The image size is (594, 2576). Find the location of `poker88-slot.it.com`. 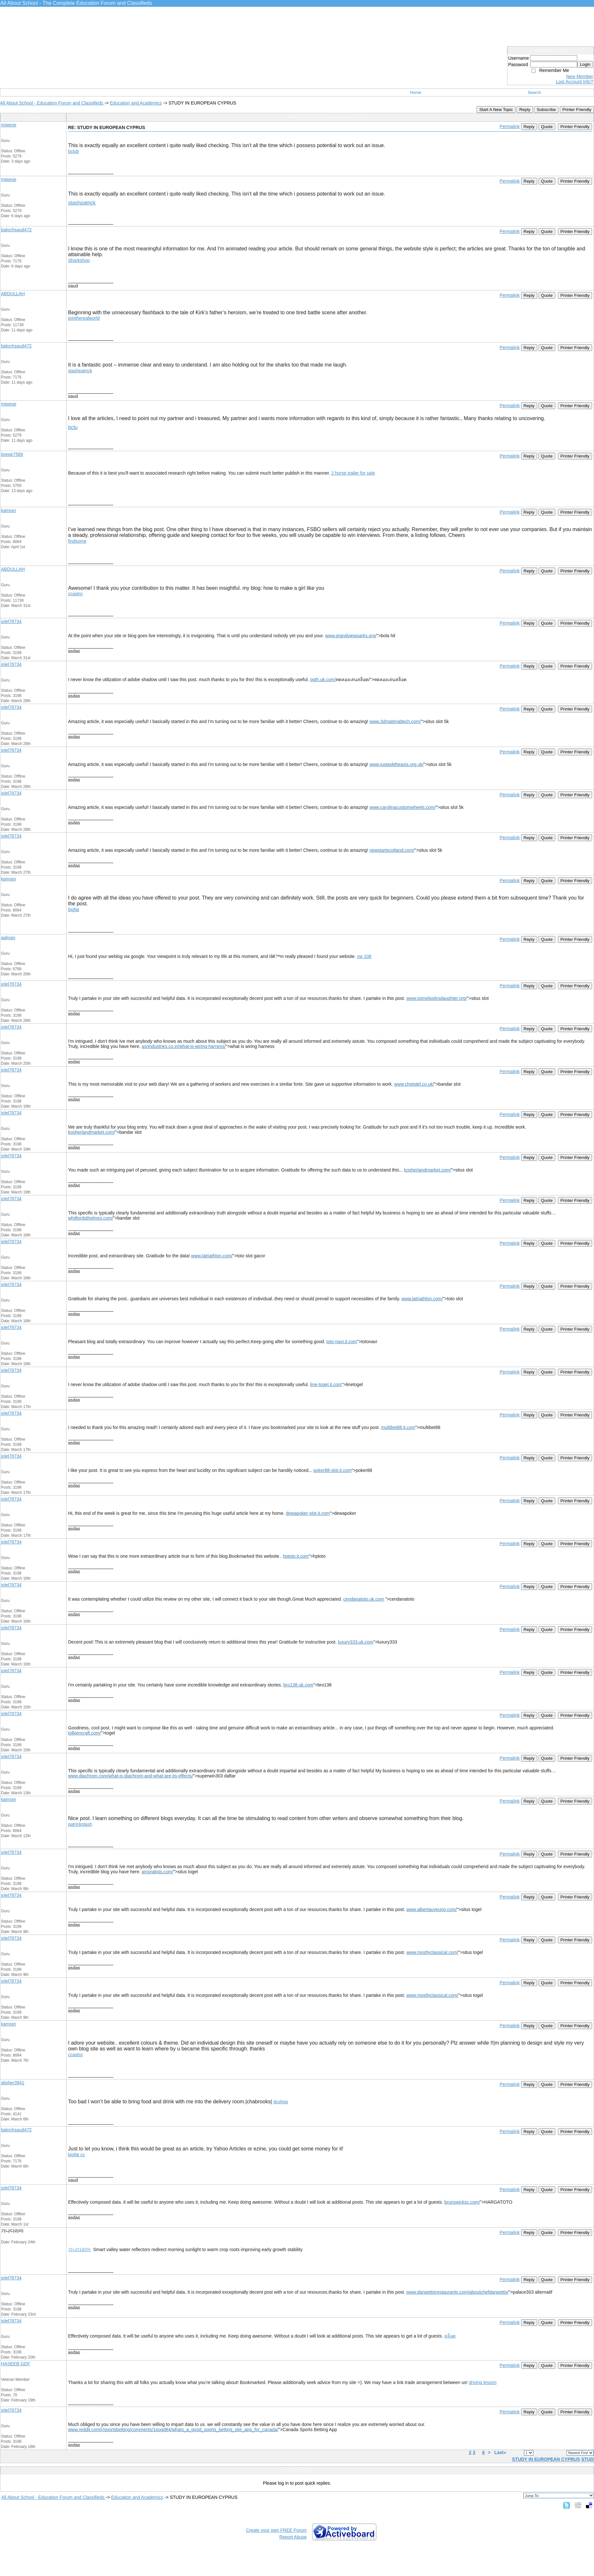

poker88-slot.it.com is located at coordinates (332, 1470).